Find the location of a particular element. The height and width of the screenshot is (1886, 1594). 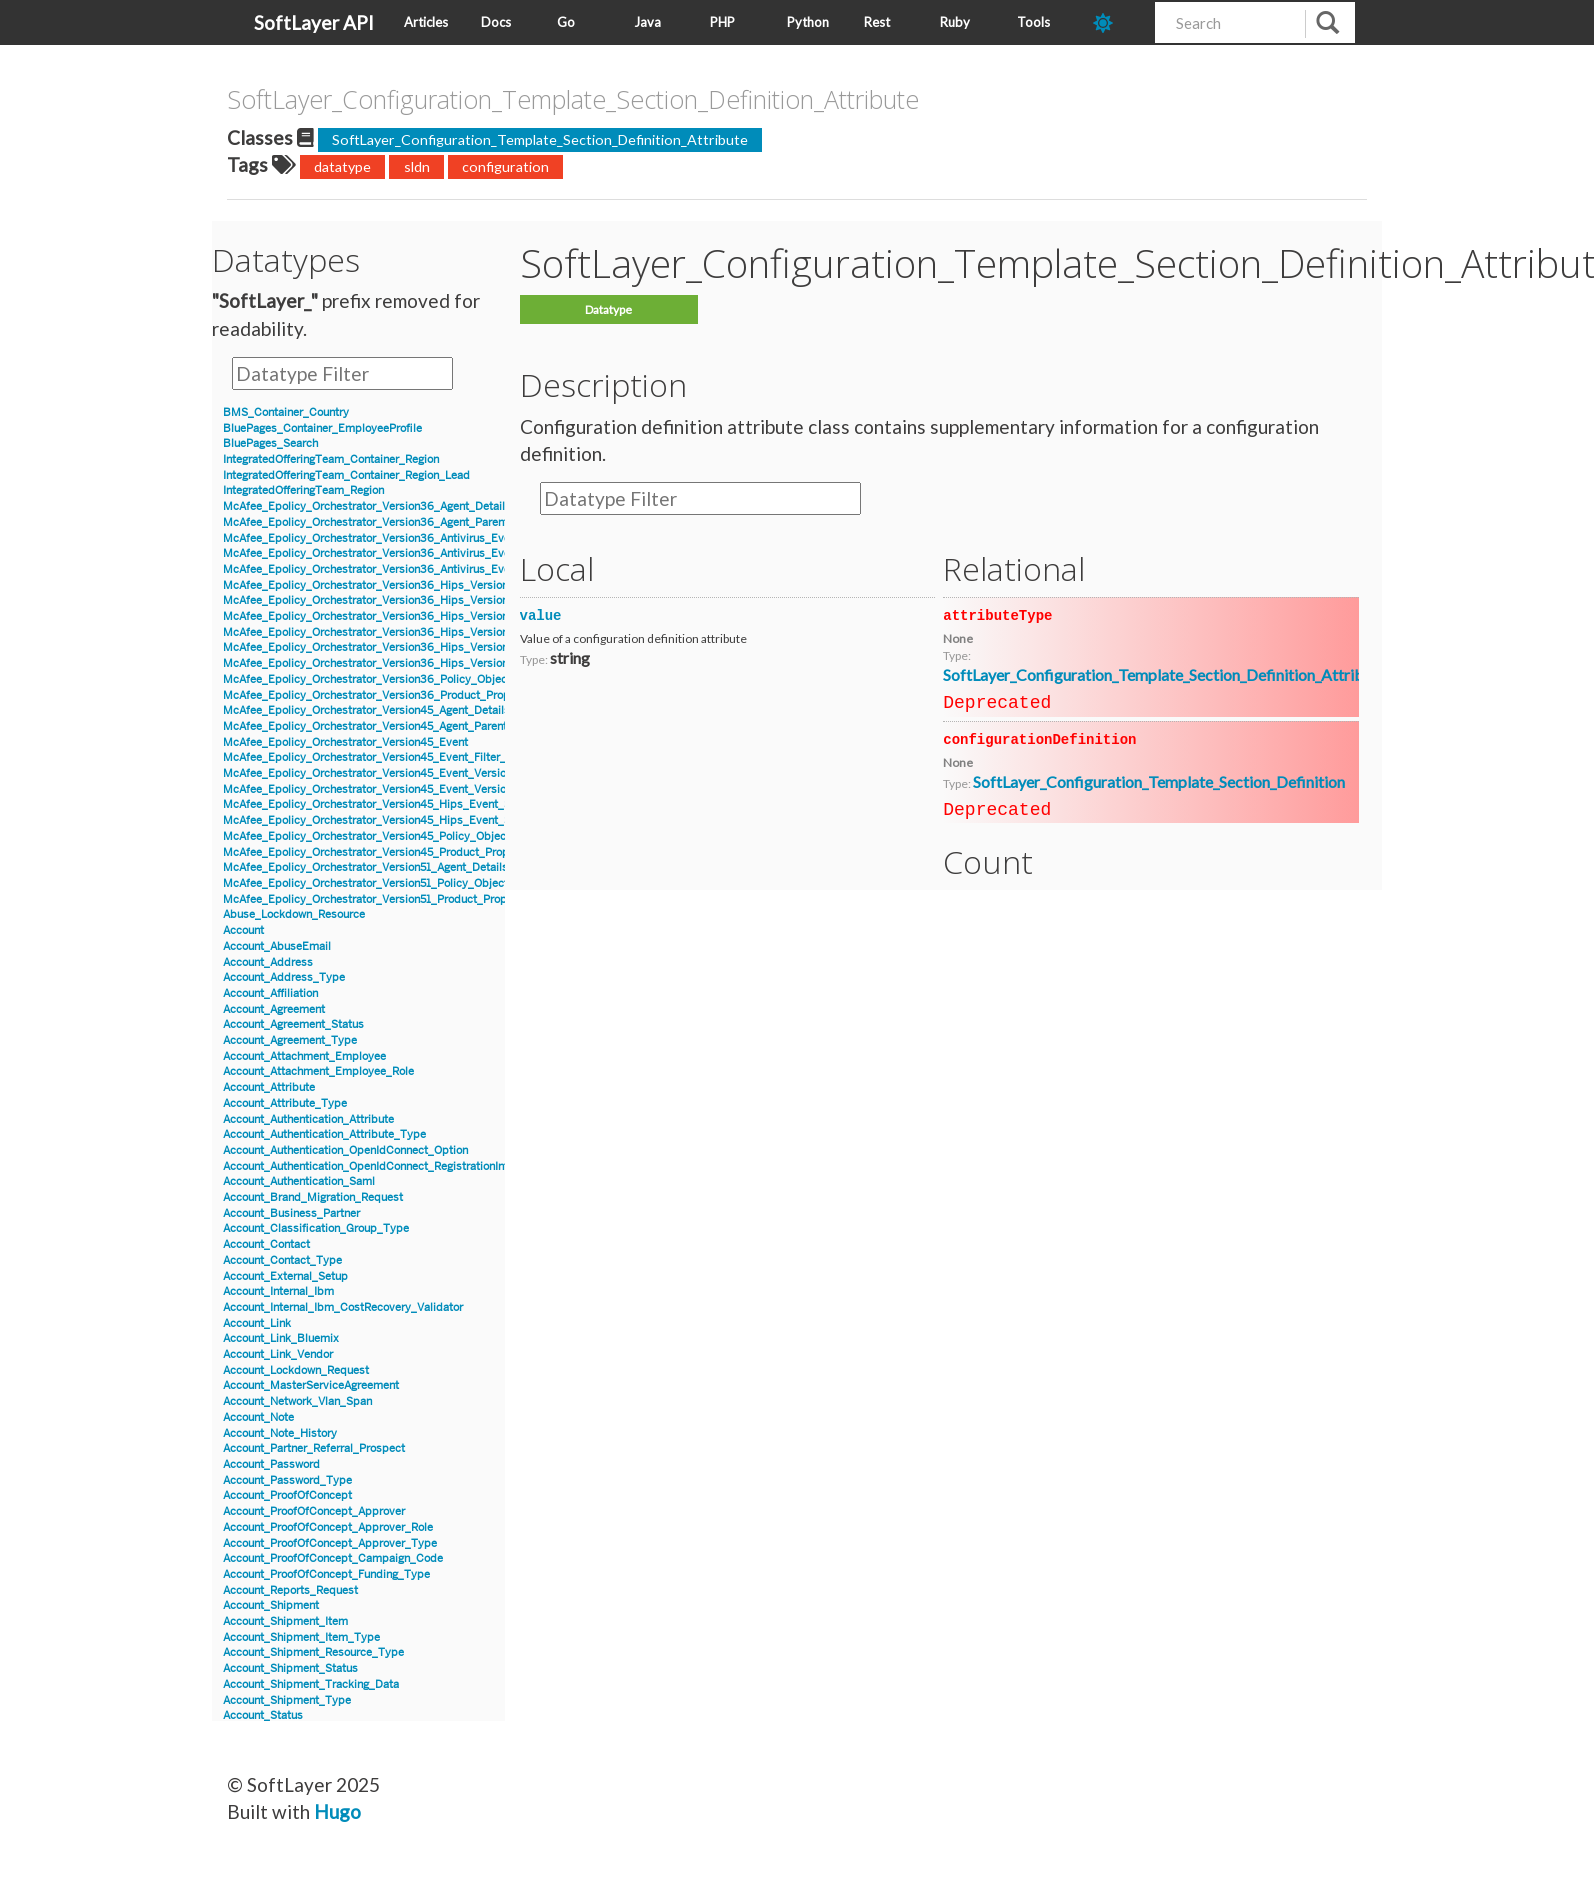

Account_Shipment is located at coordinates (271, 1605).